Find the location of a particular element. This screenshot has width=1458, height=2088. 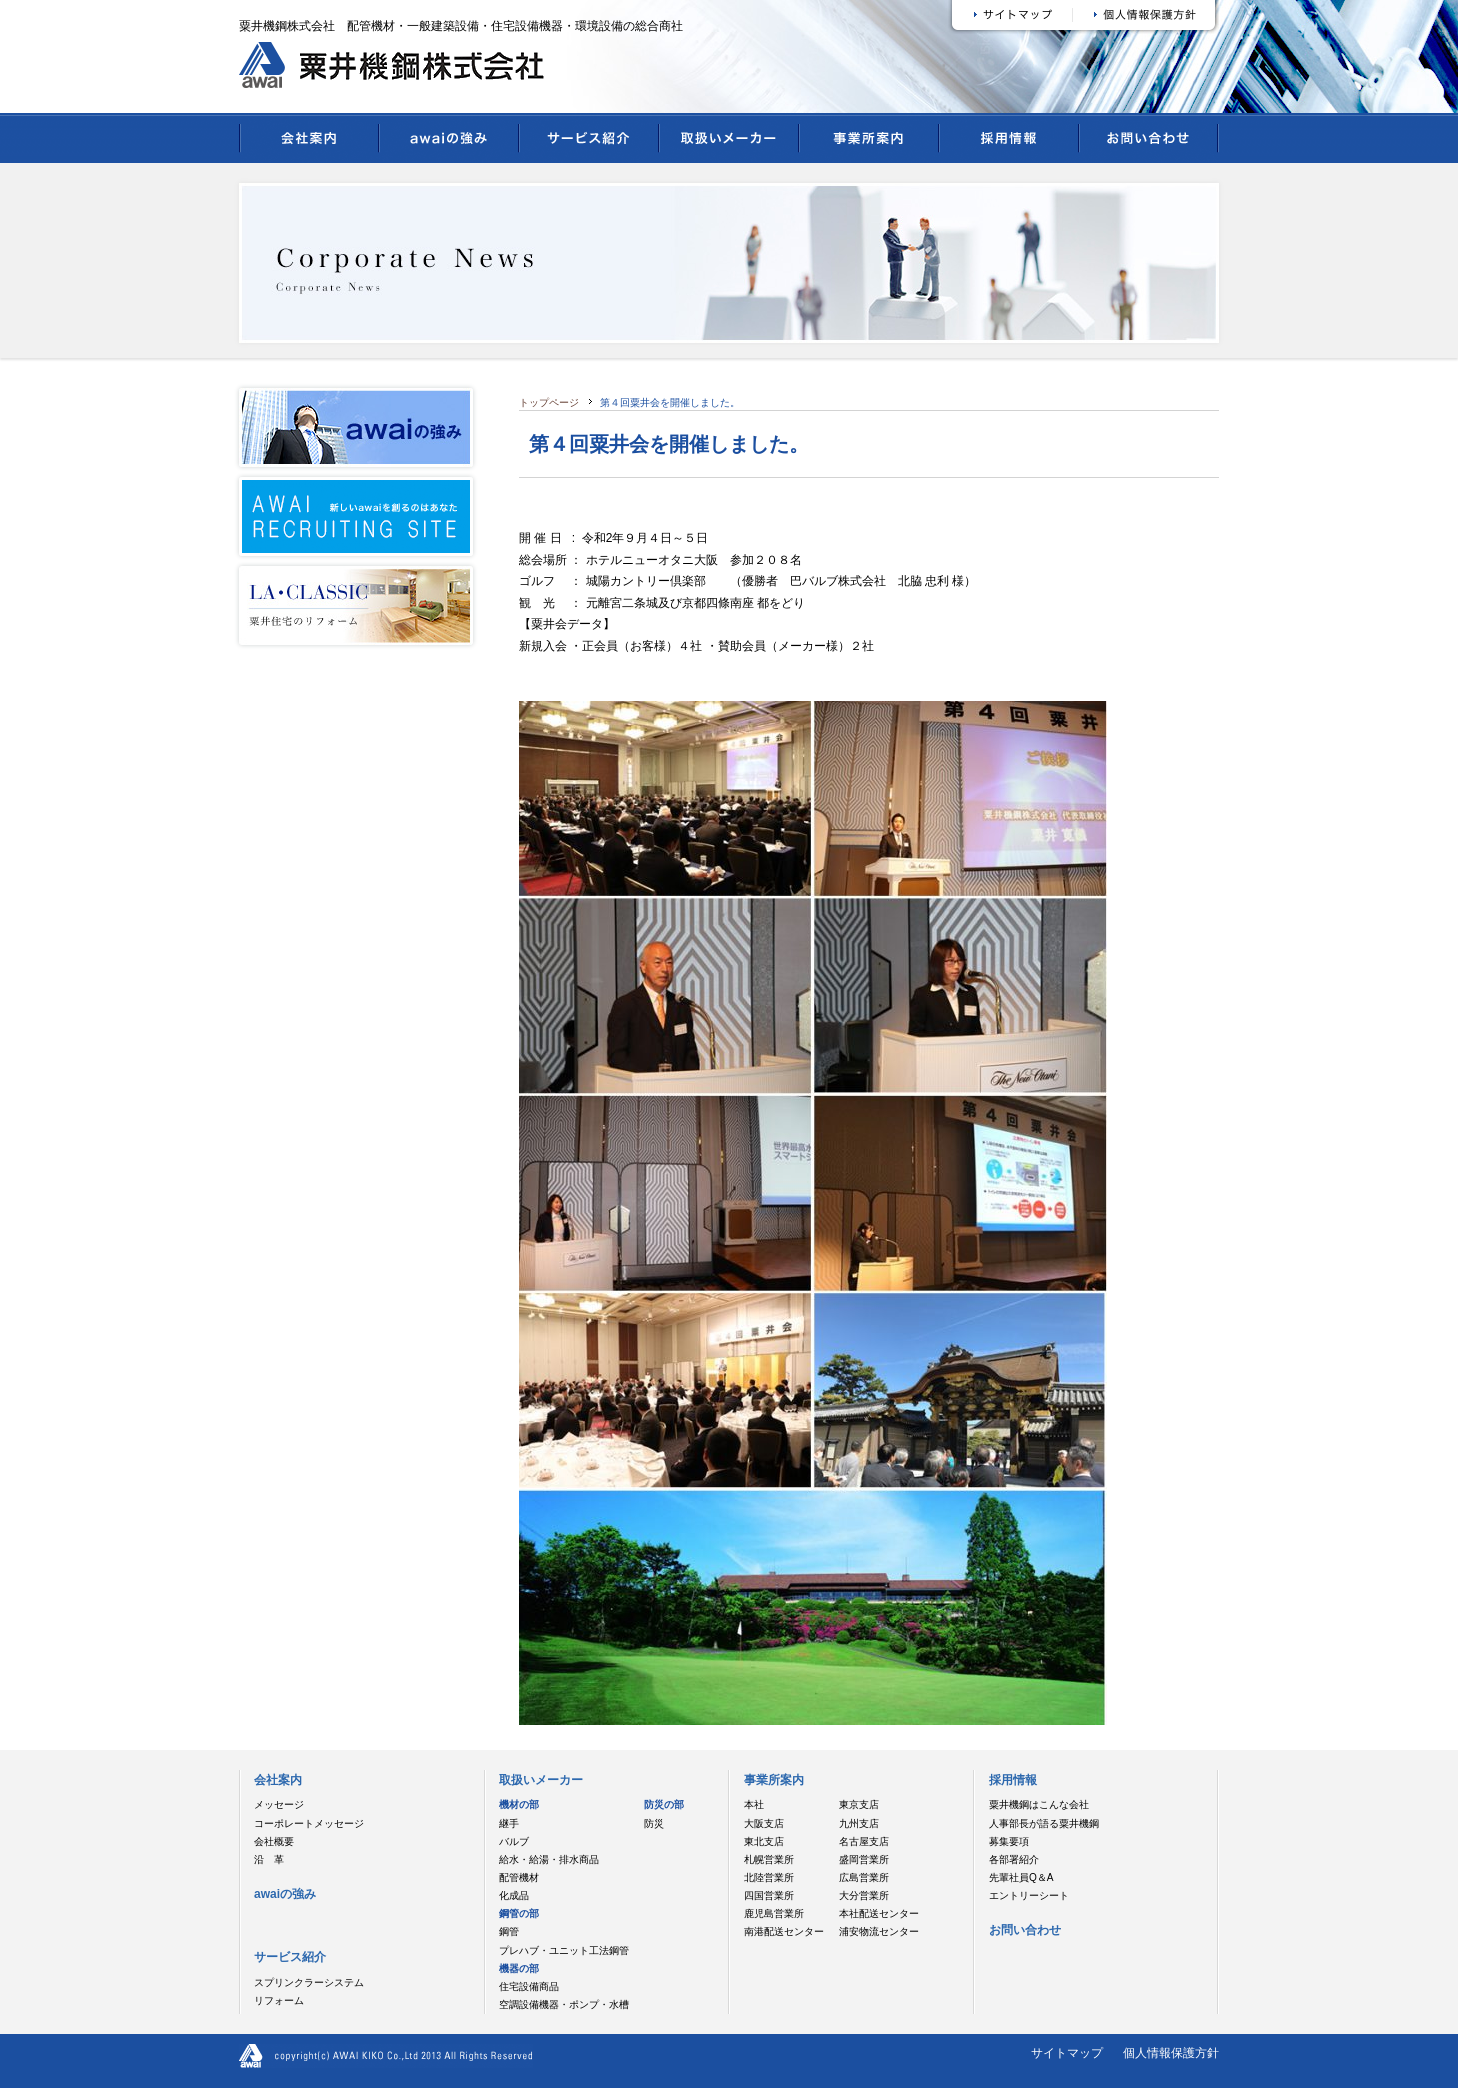

awaiの強み is located at coordinates (449, 148).